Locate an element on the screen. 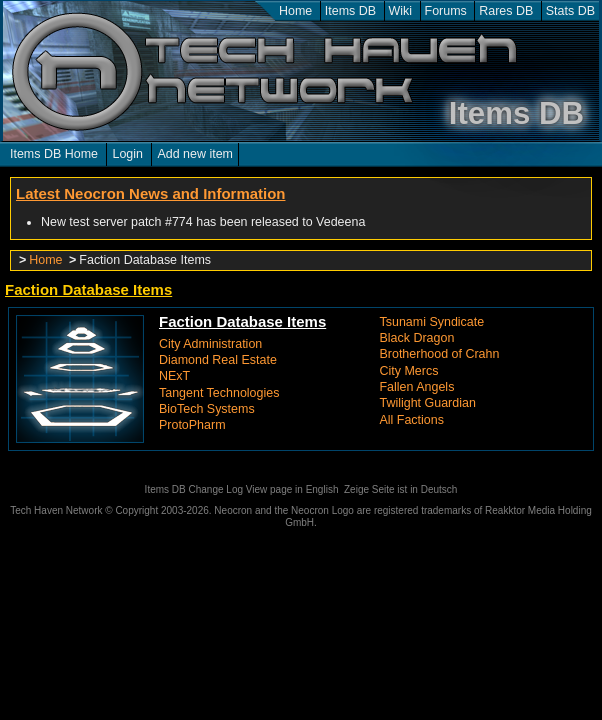 Image resolution: width=602 pixels, height=720 pixels. Home is located at coordinates (295, 11).